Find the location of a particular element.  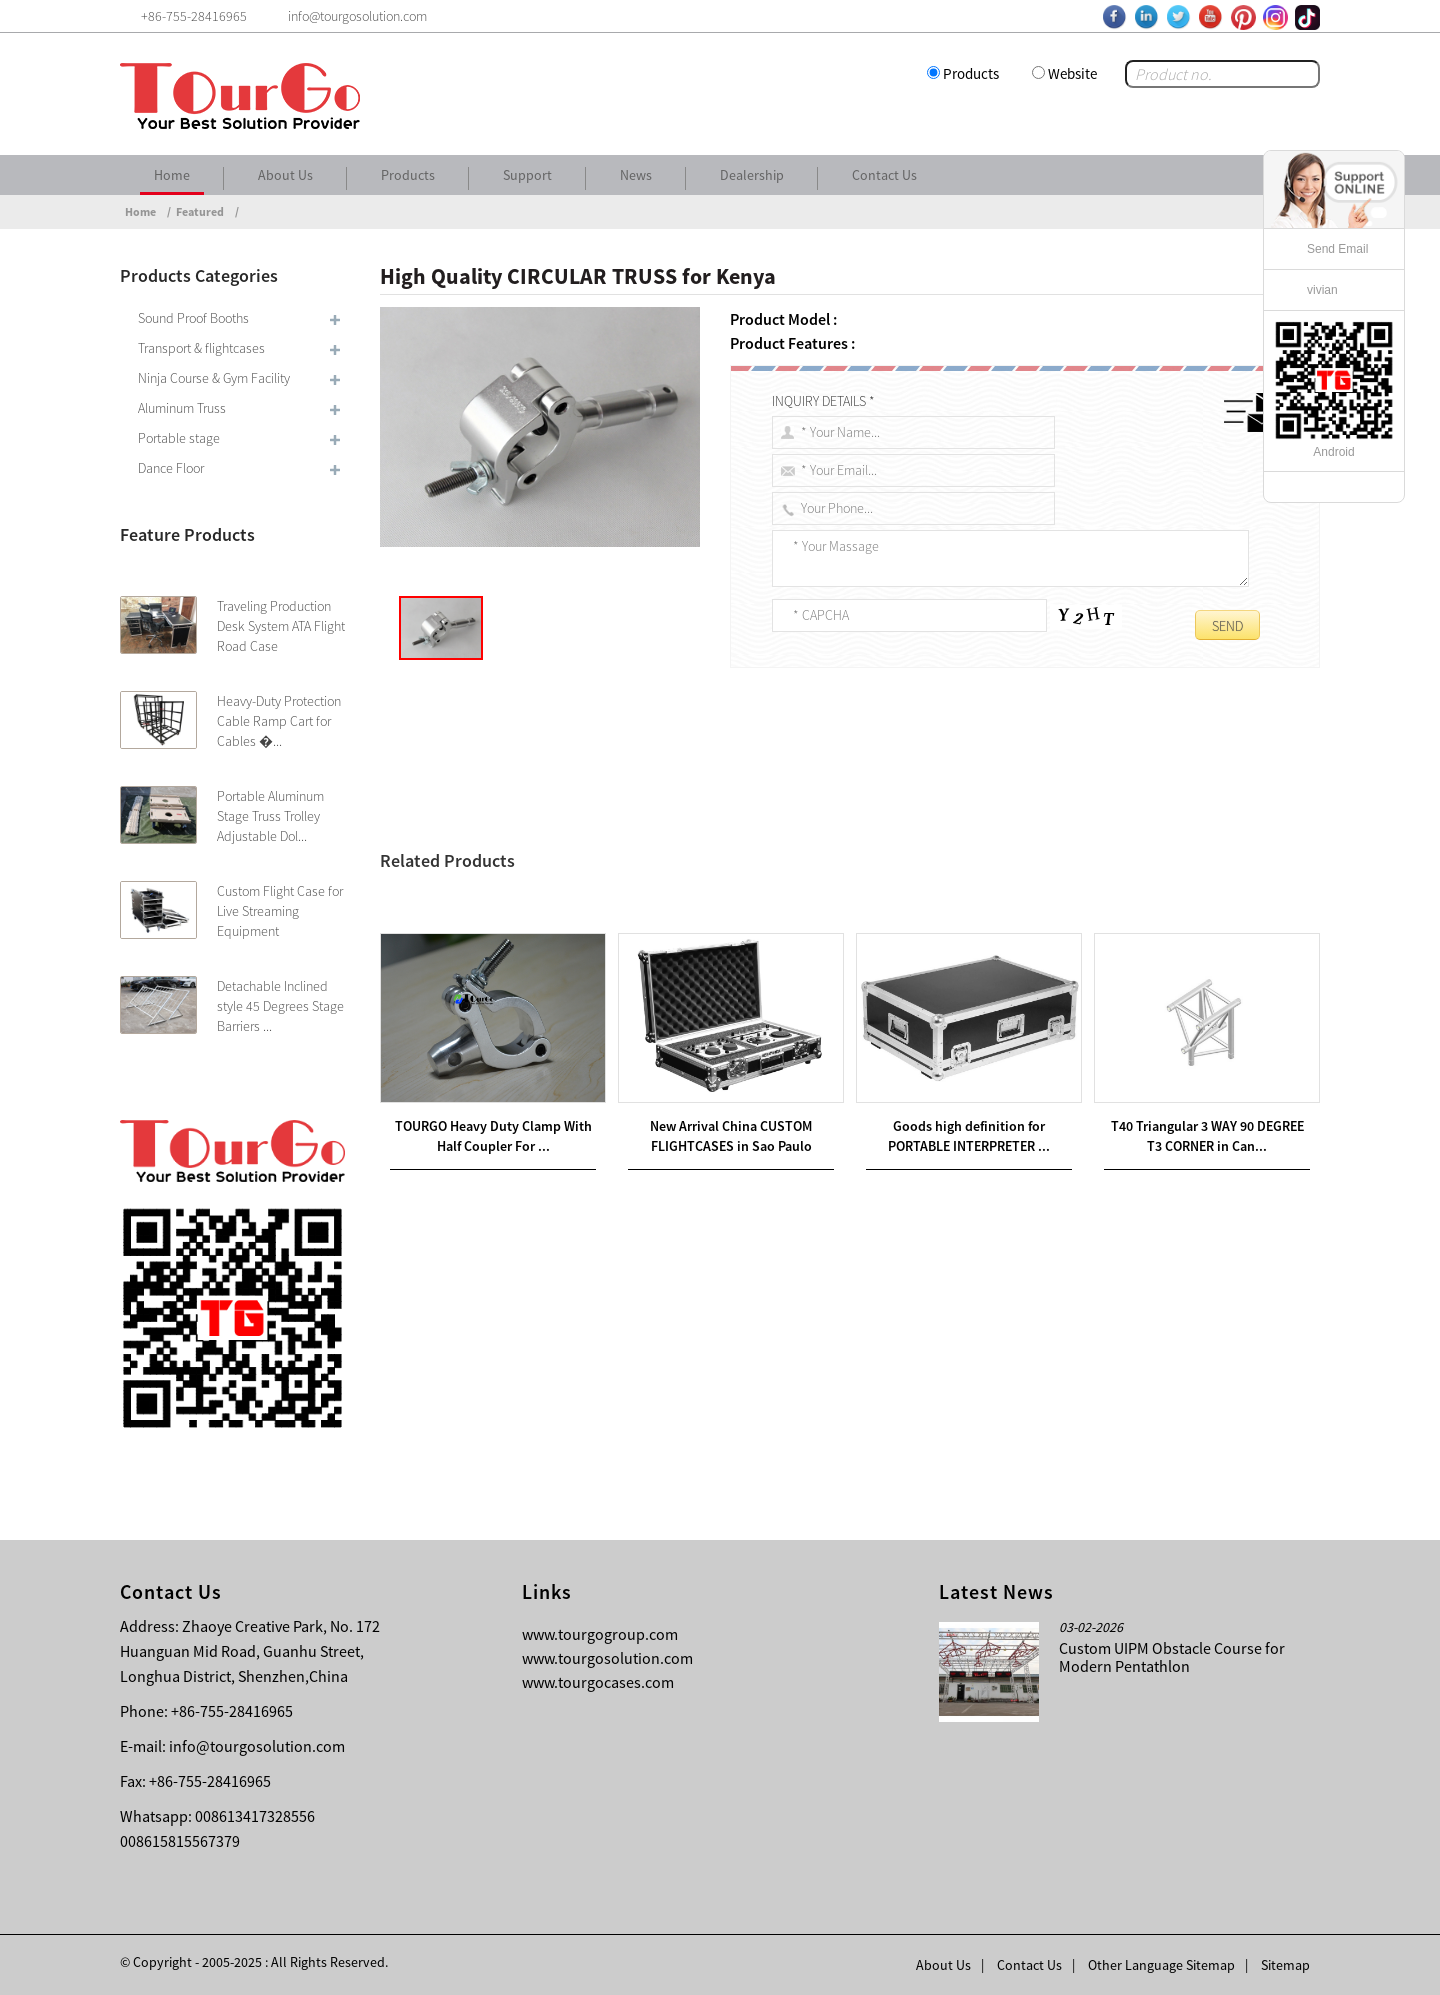

Website is located at coordinates (1072, 73).